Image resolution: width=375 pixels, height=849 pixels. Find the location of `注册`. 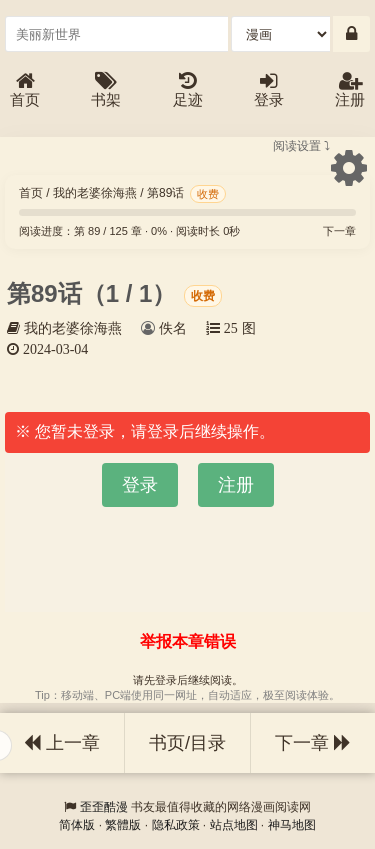

注册 is located at coordinates (350, 90).